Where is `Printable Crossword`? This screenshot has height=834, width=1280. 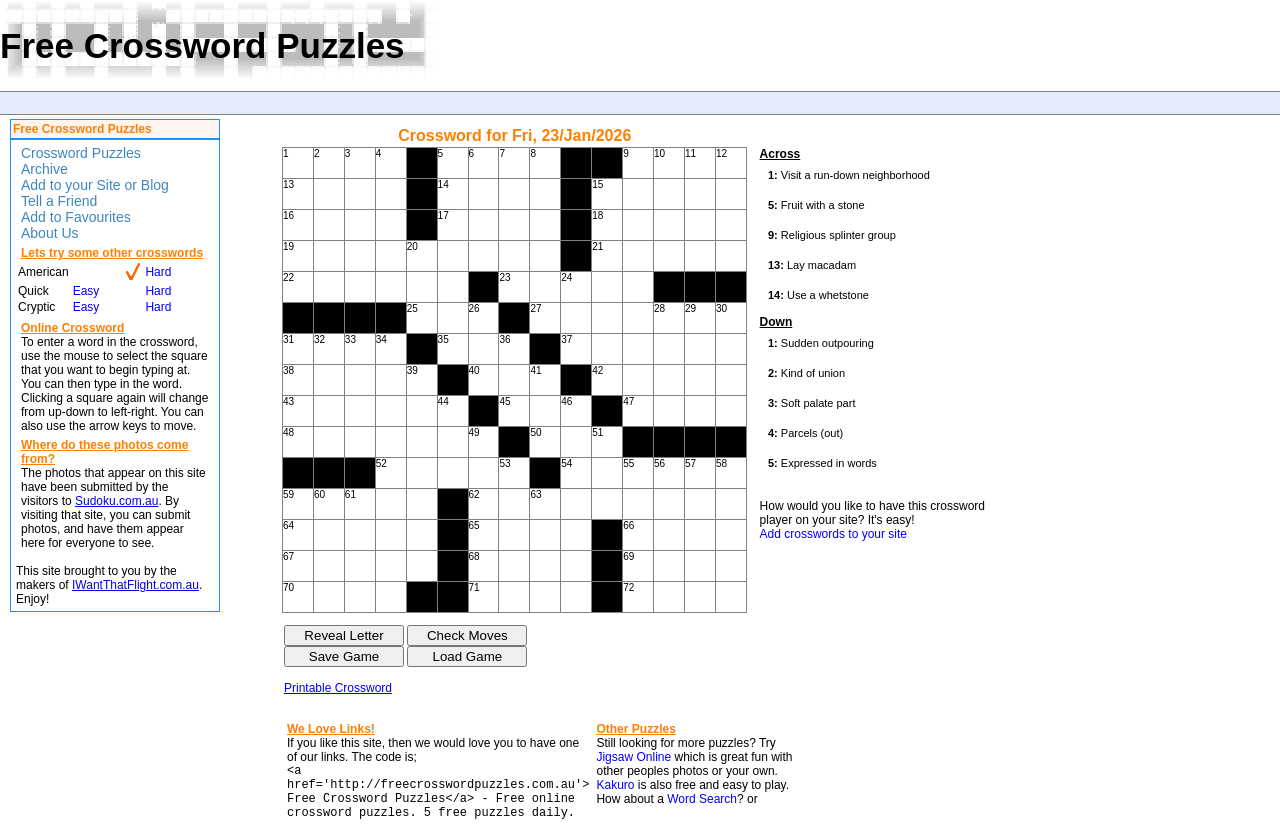 Printable Crossword is located at coordinates (338, 688).